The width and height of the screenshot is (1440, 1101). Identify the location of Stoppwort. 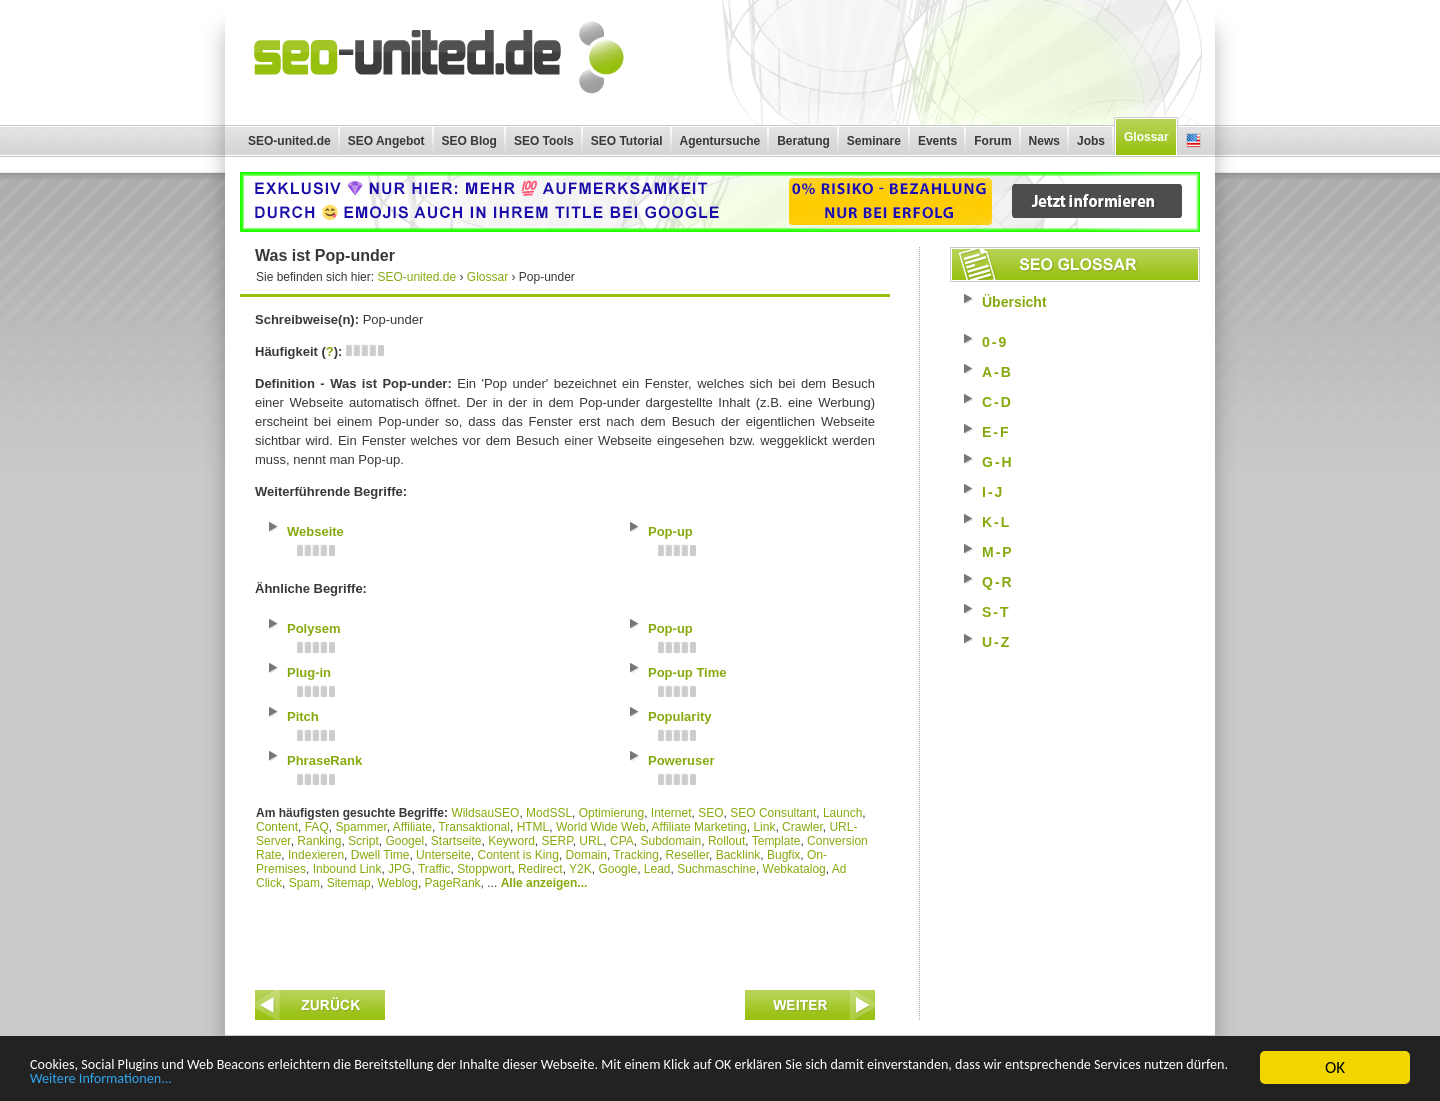
(484, 869).